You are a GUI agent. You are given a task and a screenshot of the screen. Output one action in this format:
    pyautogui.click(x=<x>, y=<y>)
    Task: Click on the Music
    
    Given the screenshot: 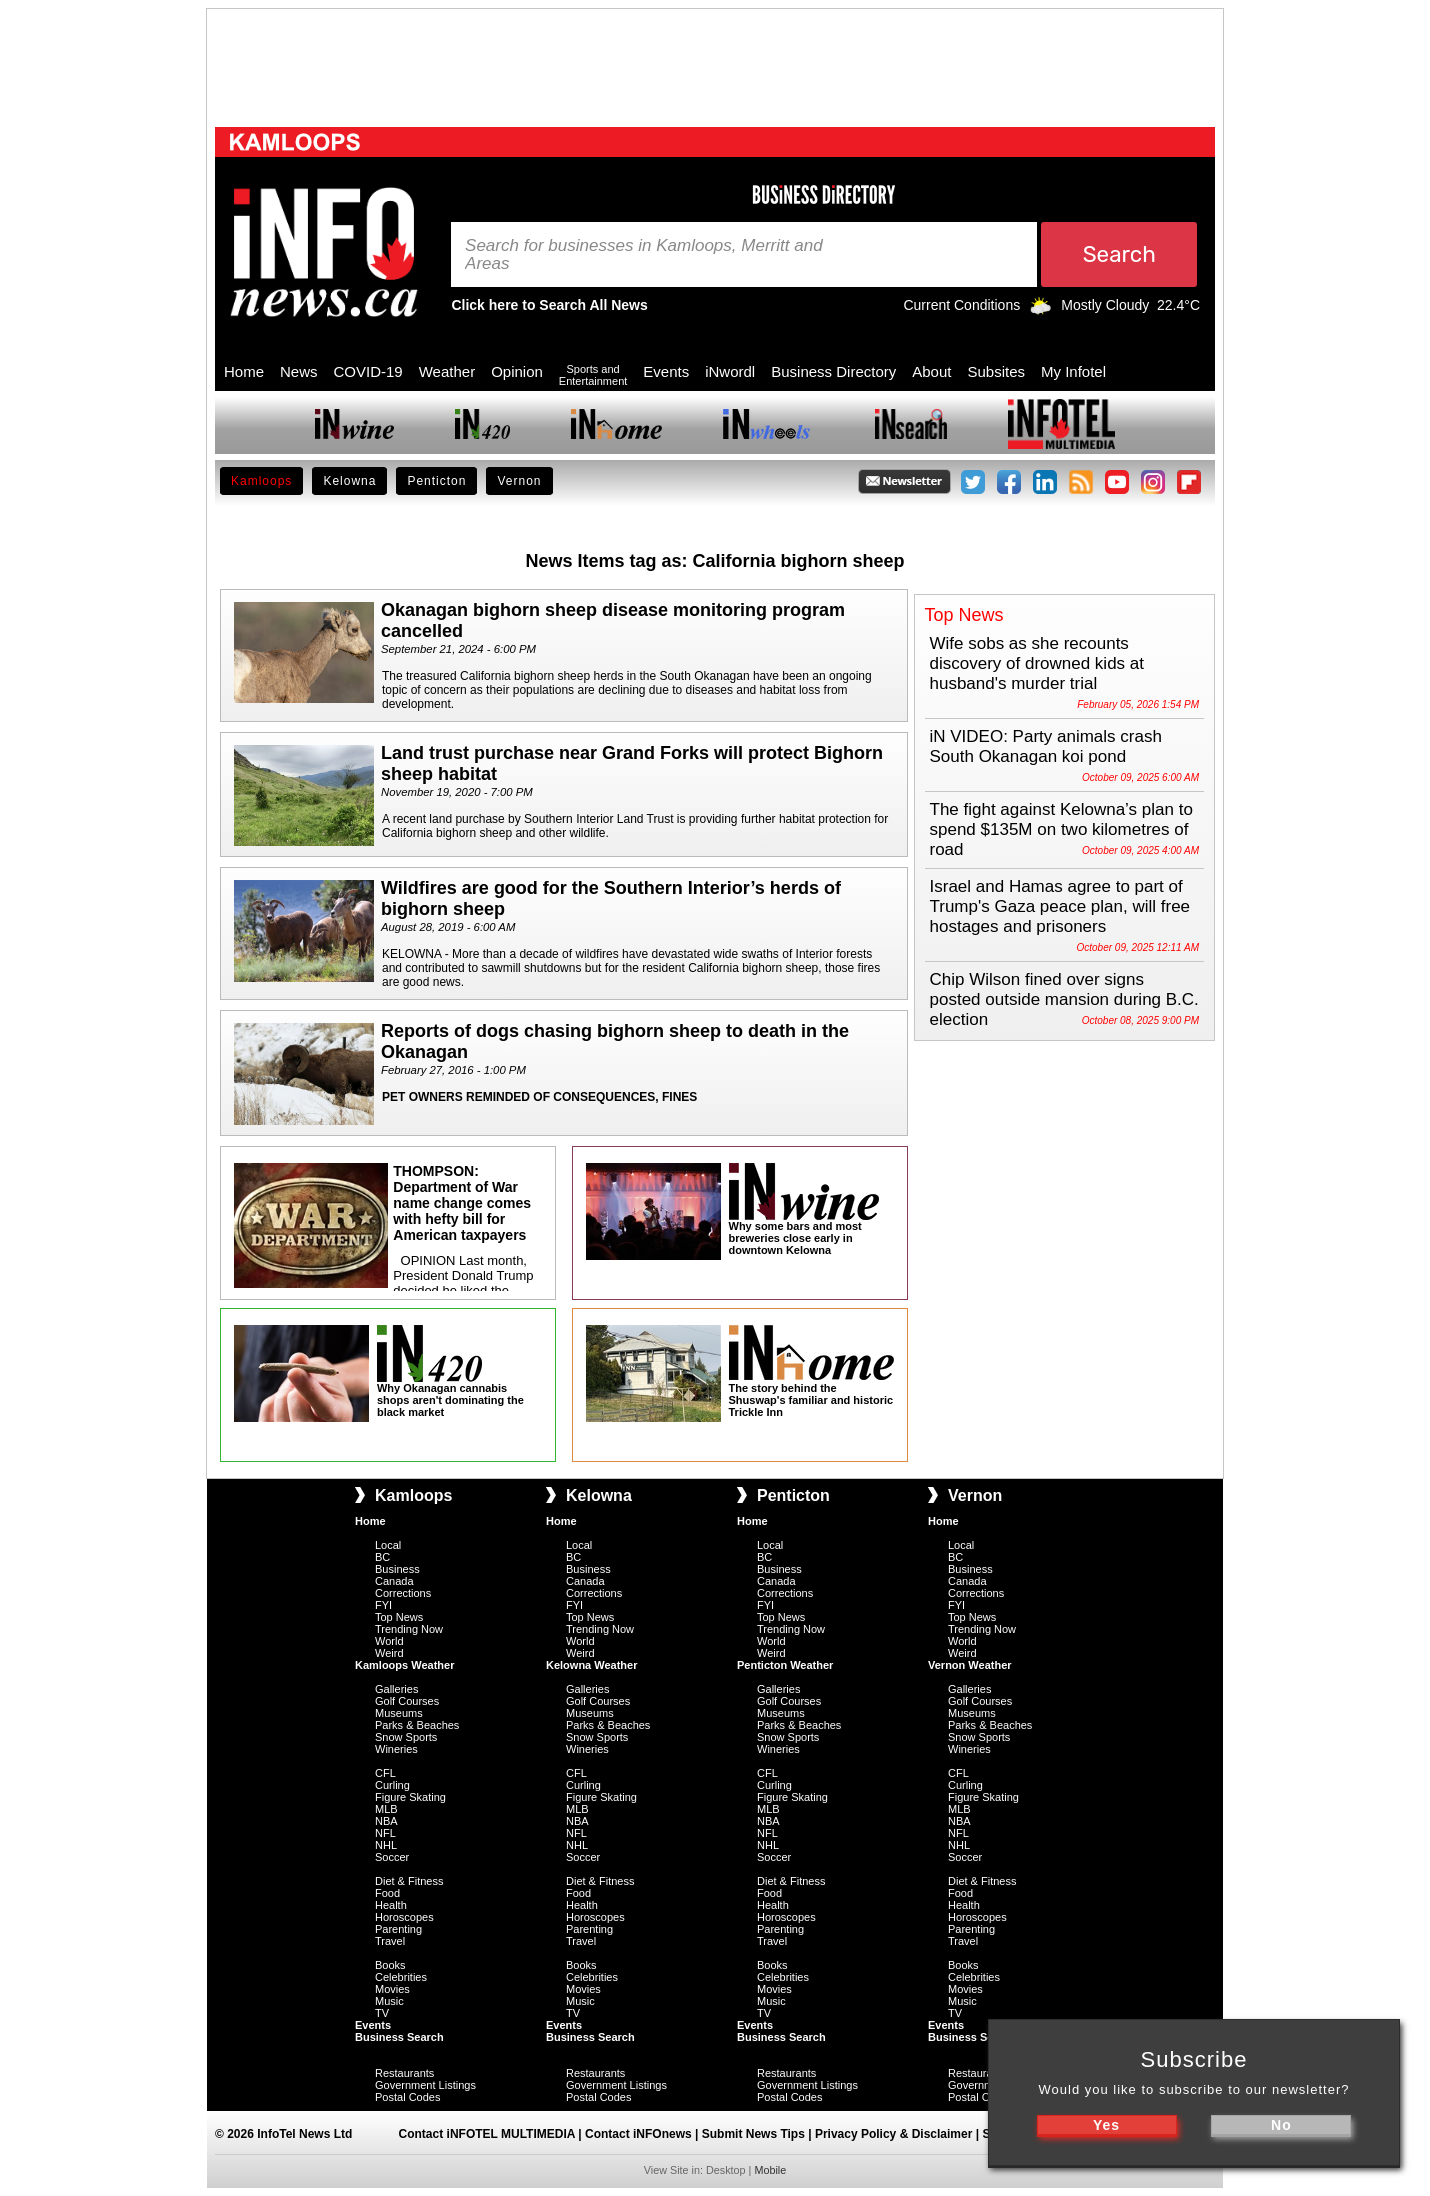 What is the action you would take?
    pyautogui.click(x=389, y=2001)
    